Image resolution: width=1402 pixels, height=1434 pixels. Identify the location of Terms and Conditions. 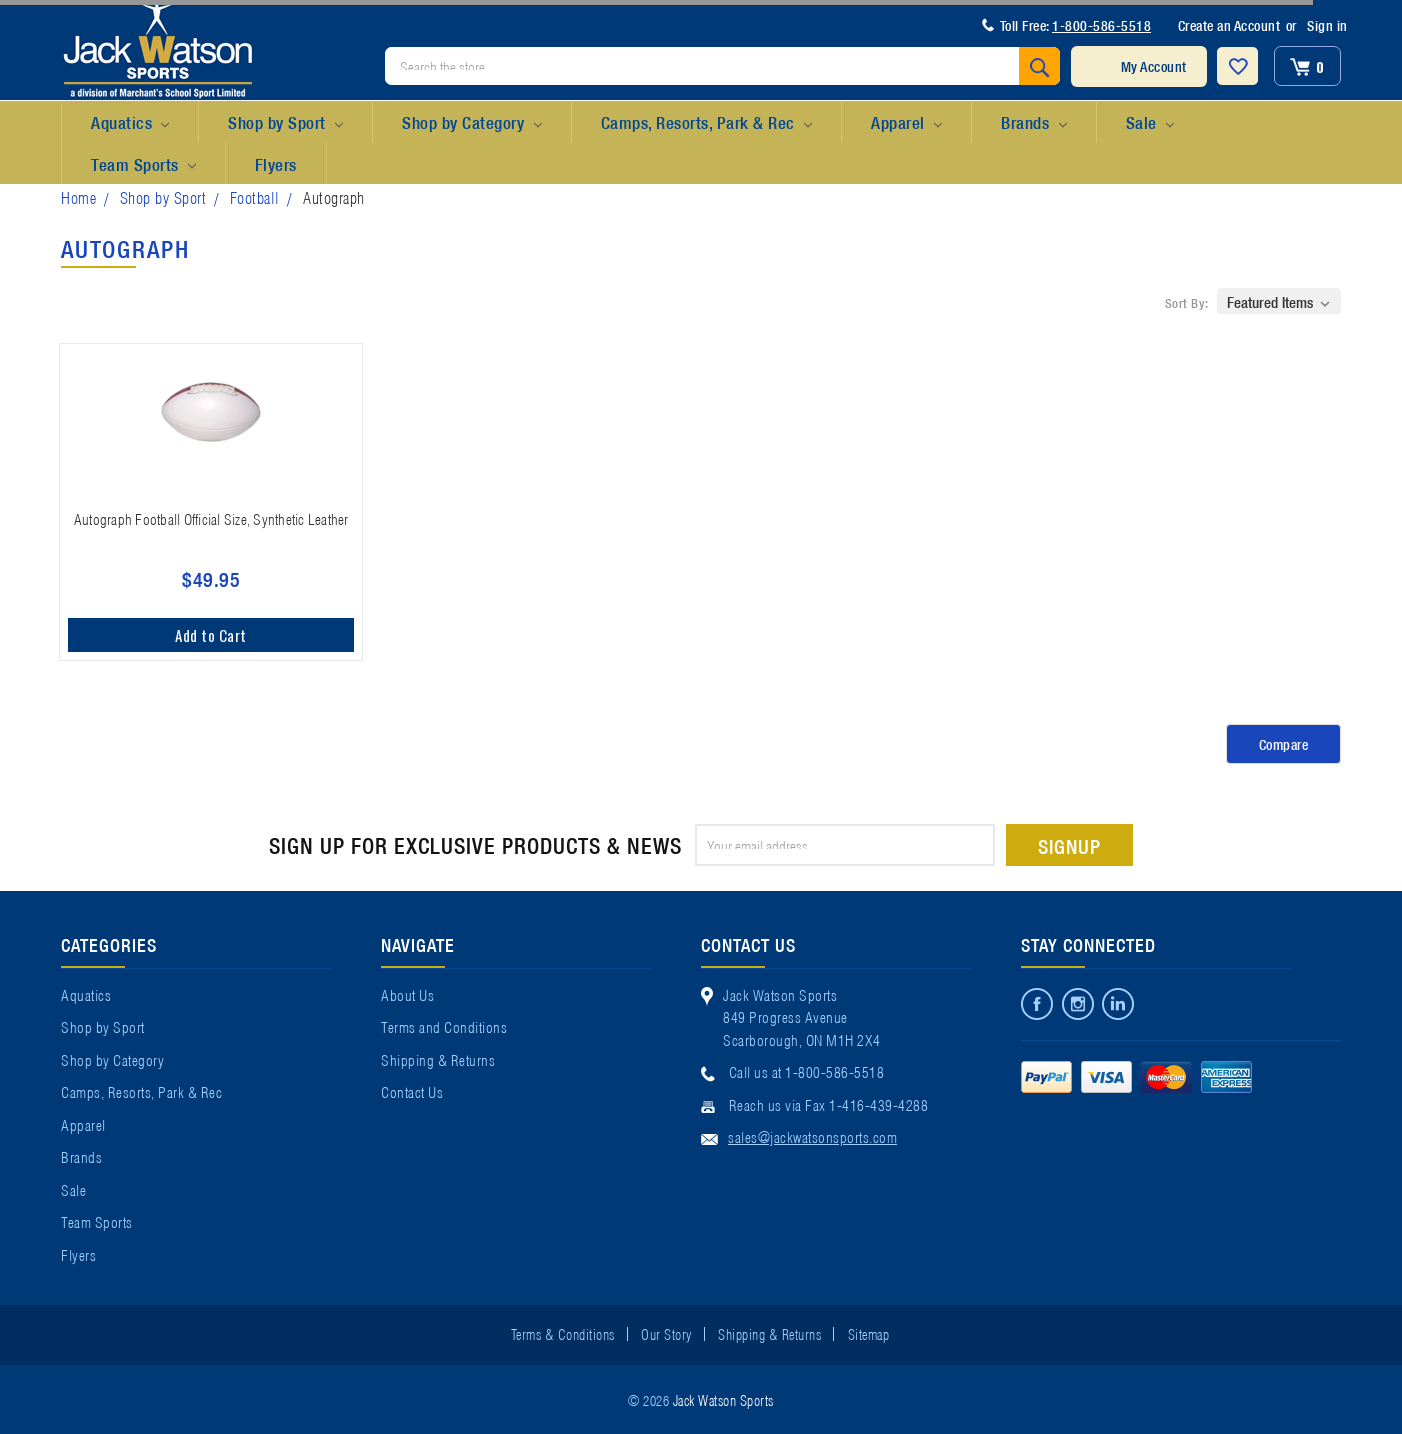
(444, 1026).